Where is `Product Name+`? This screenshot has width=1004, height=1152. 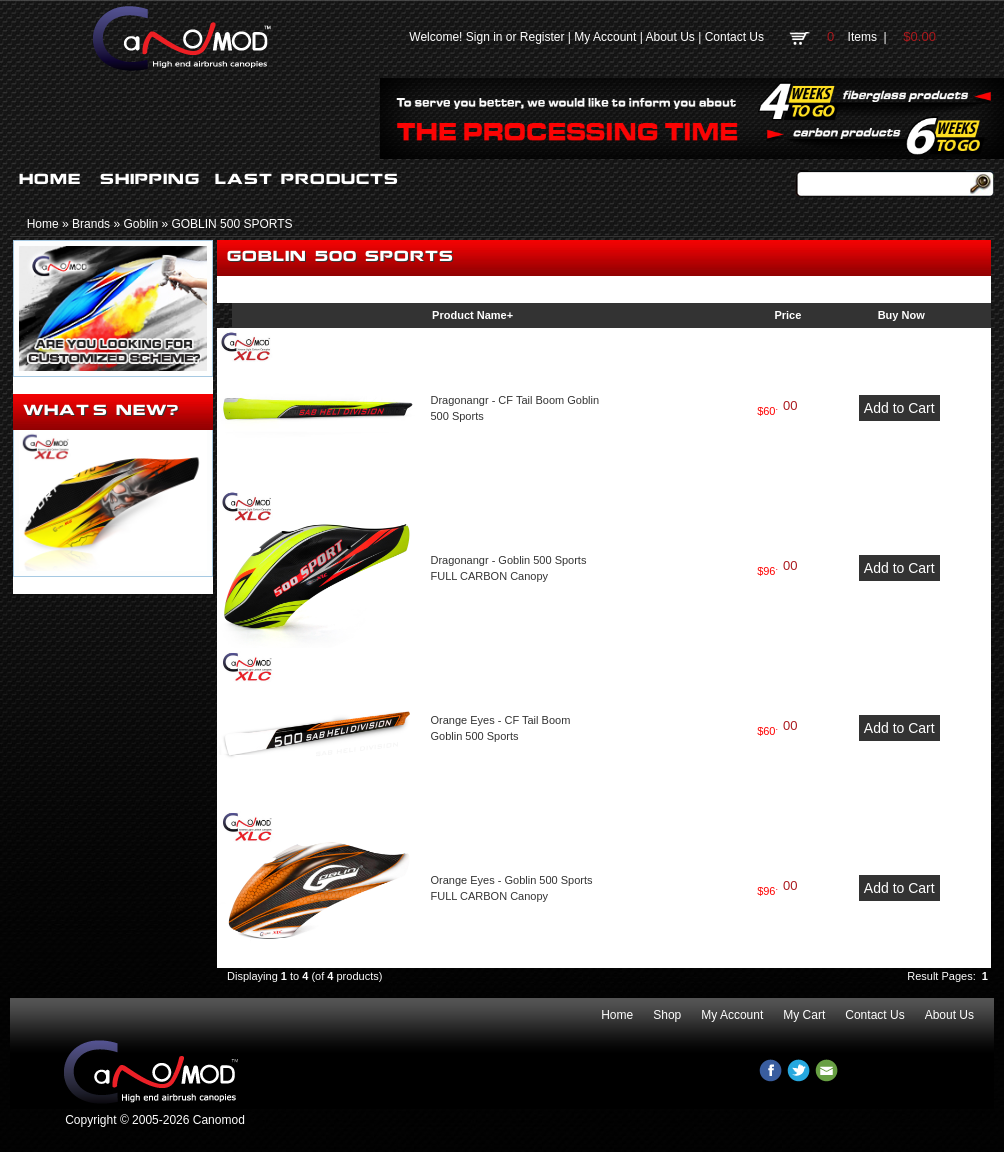
Product Name+ is located at coordinates (472, 315).